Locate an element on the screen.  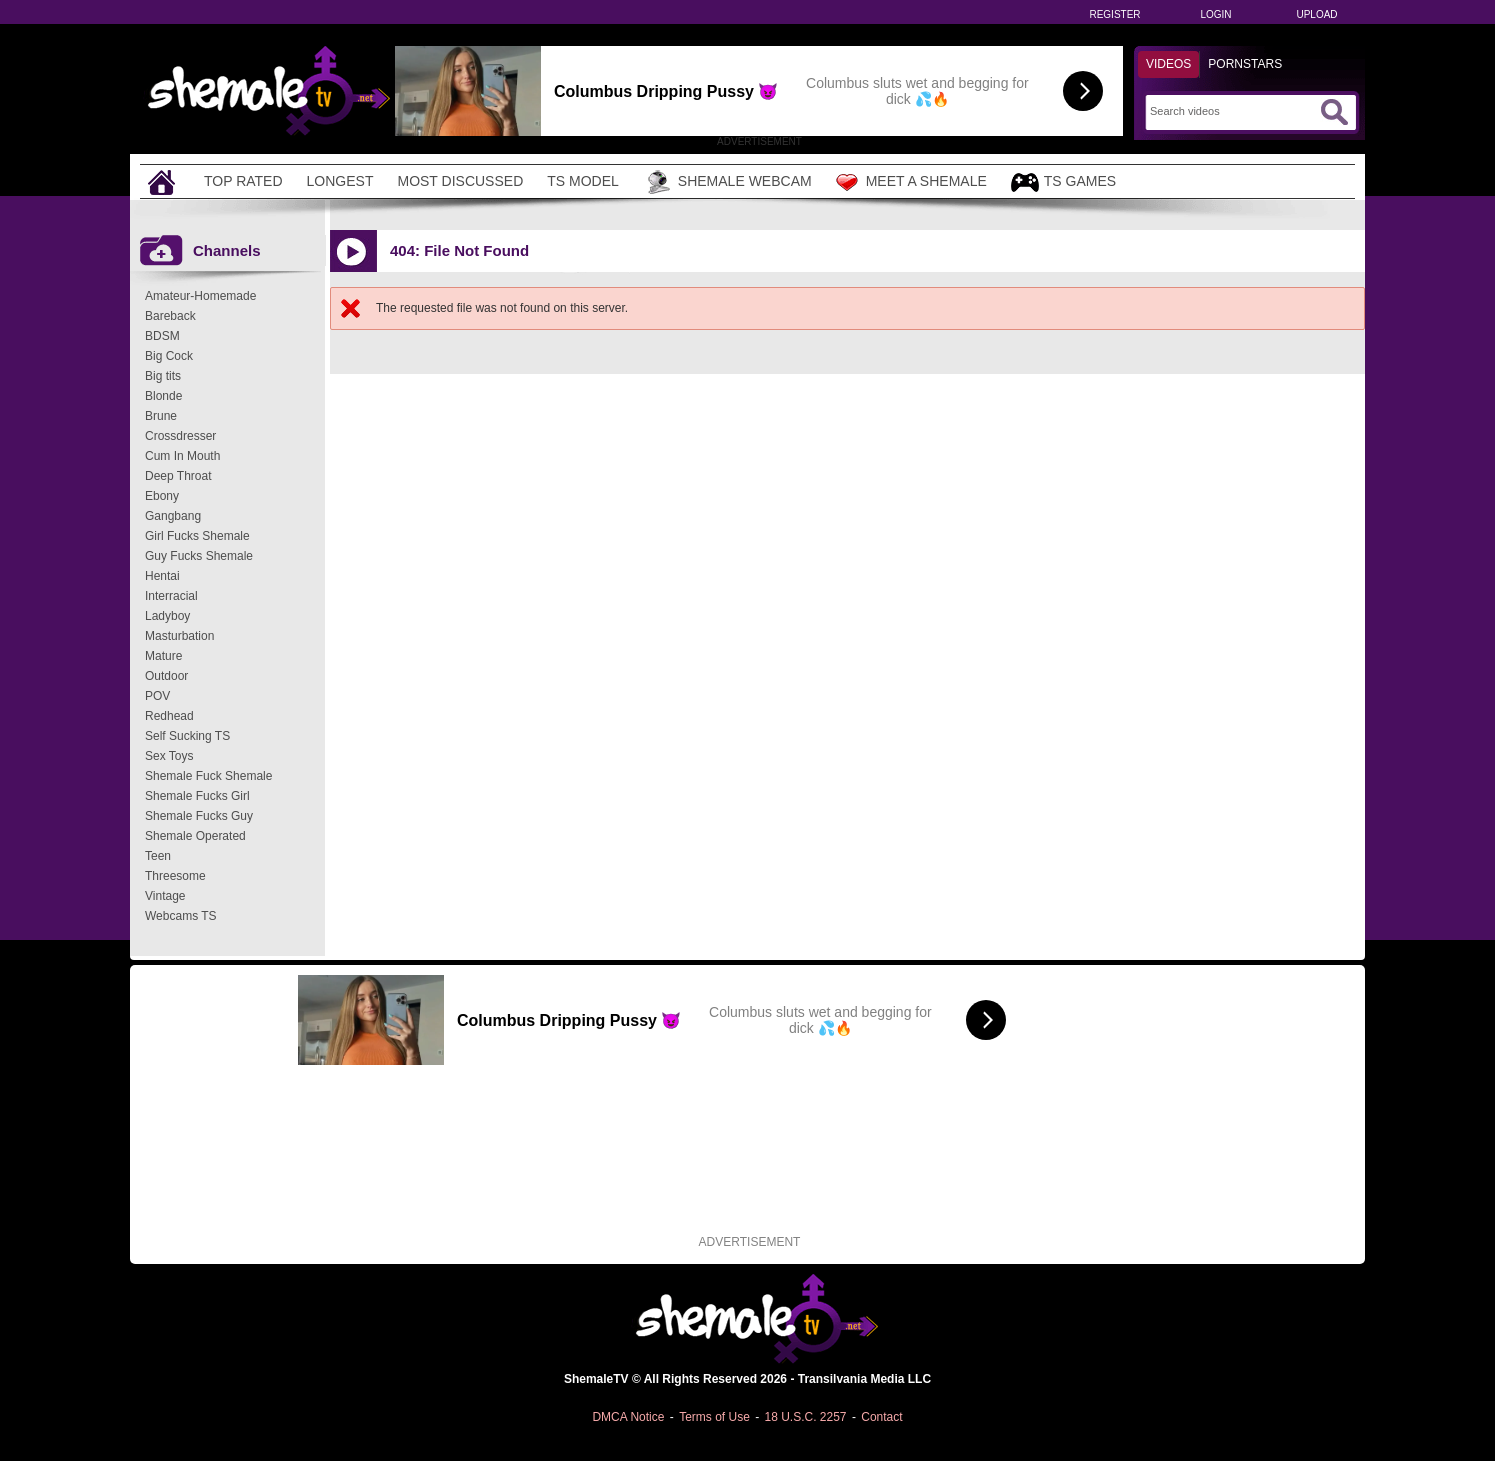
Crossdresser is located at coordinates (180, 436).